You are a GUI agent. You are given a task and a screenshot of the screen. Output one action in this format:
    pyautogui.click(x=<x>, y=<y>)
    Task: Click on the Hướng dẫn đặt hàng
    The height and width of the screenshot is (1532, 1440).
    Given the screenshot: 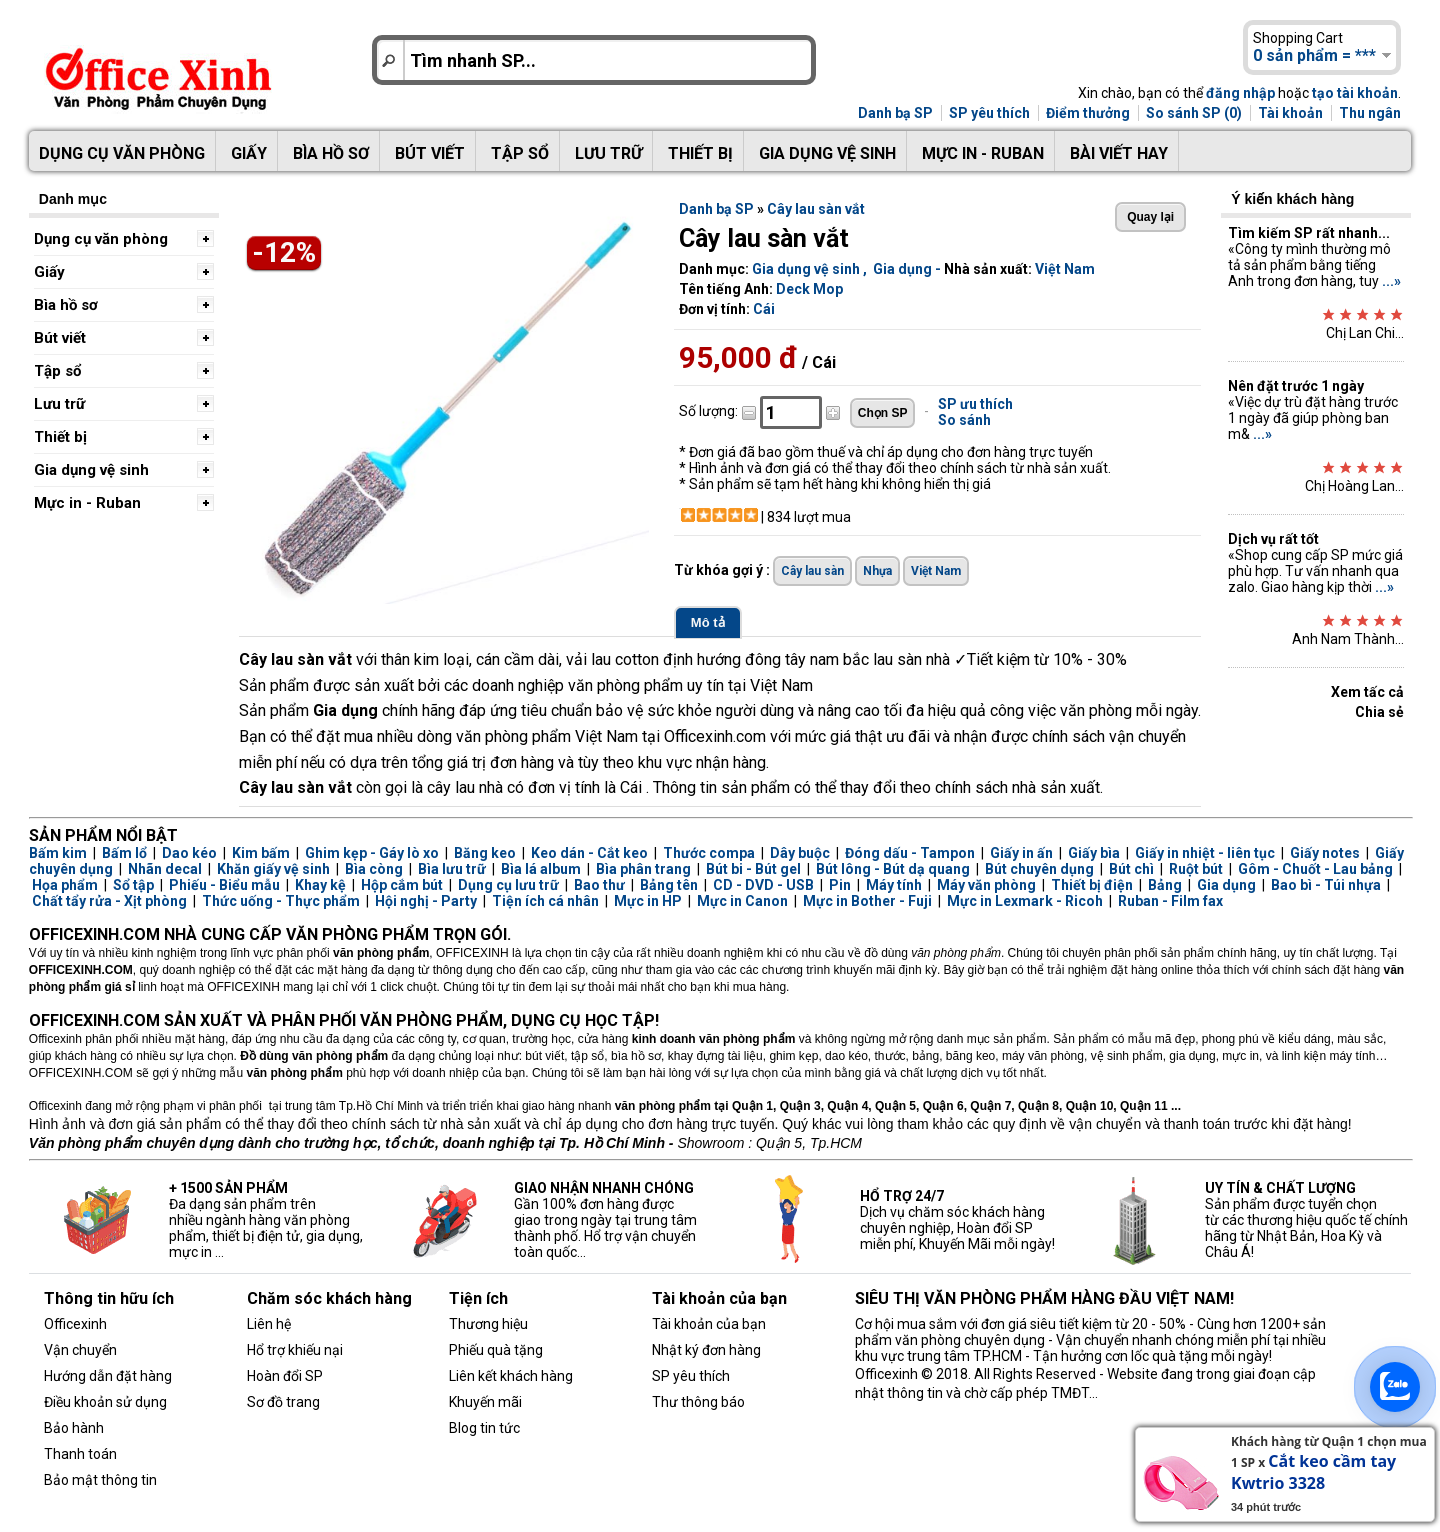 What is the action you would take?
    pyautogui.click(x=108, y=1376)
    